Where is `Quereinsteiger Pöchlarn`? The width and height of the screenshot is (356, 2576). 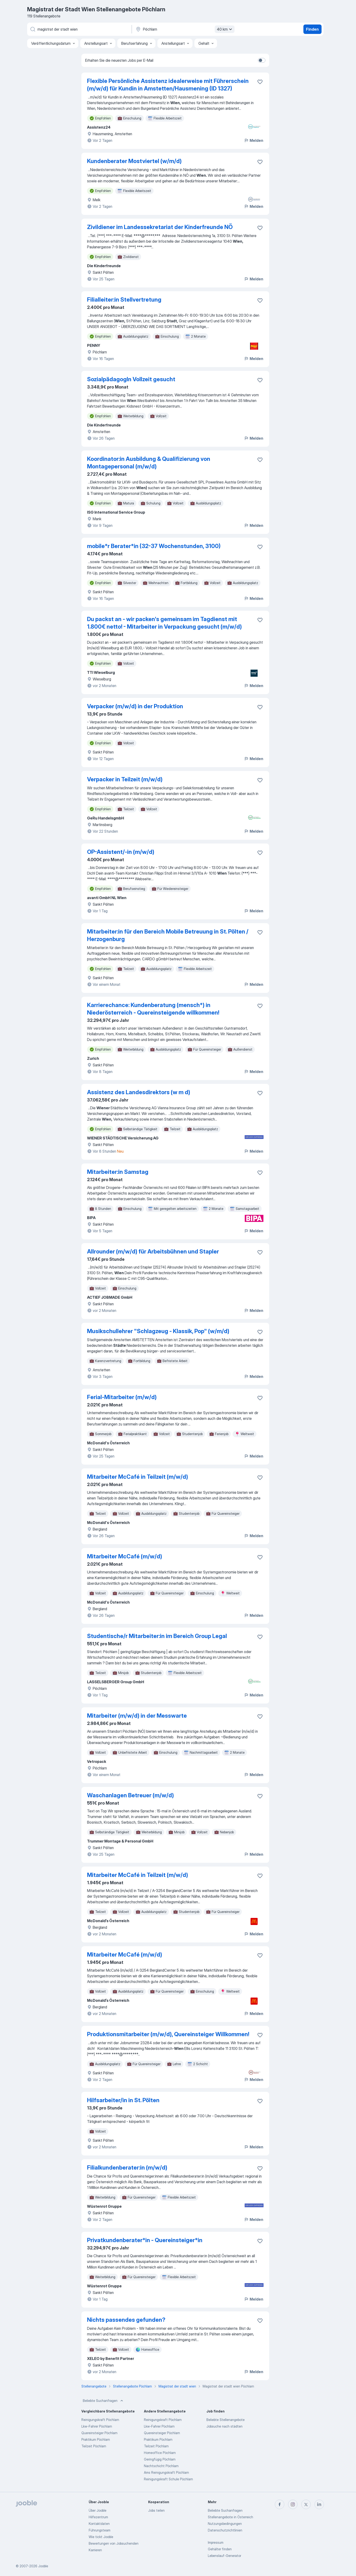 Quereinsteiger Pöchlarn is located at coordinates (99, 2433).